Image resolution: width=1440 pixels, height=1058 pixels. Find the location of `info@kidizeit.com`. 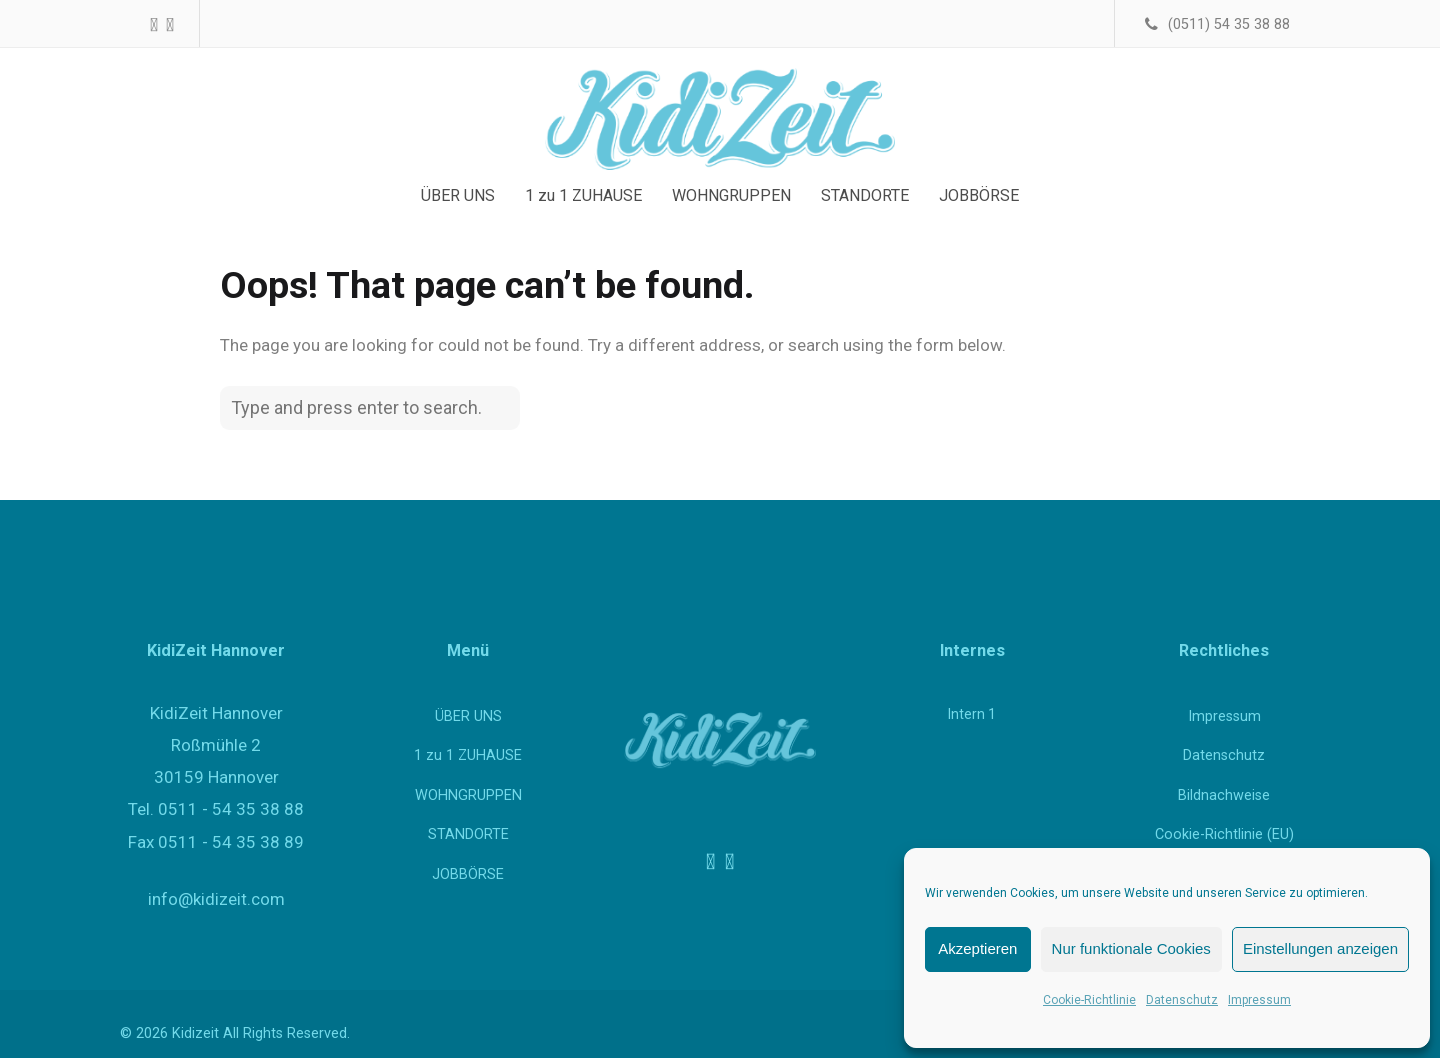

info@kidizeit.com is located at coordinates (216, 899).